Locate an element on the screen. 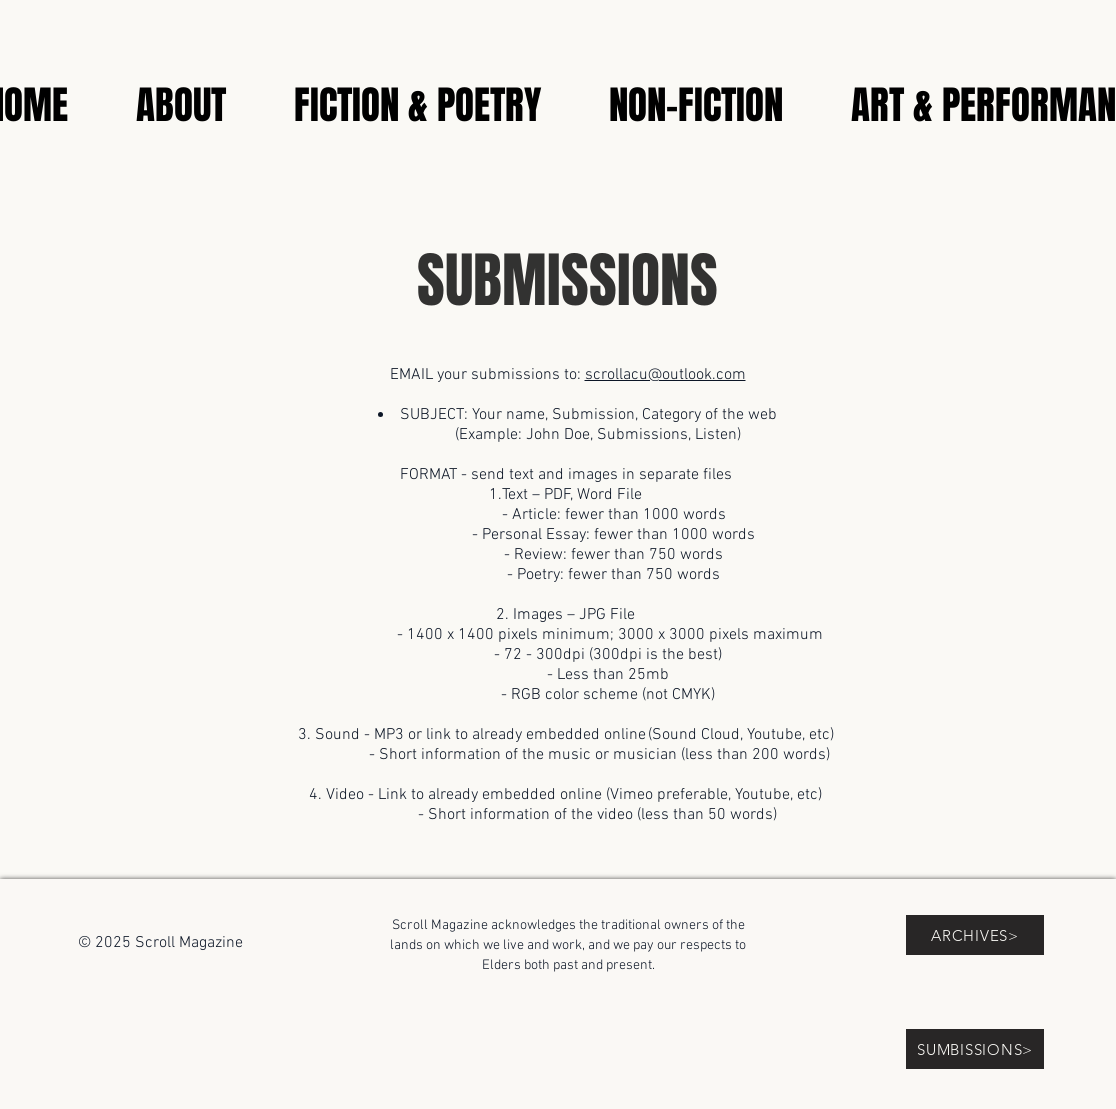 The image size is (1116, 1109). scrollacu@outlook.com is located at coordinates (665, 375).